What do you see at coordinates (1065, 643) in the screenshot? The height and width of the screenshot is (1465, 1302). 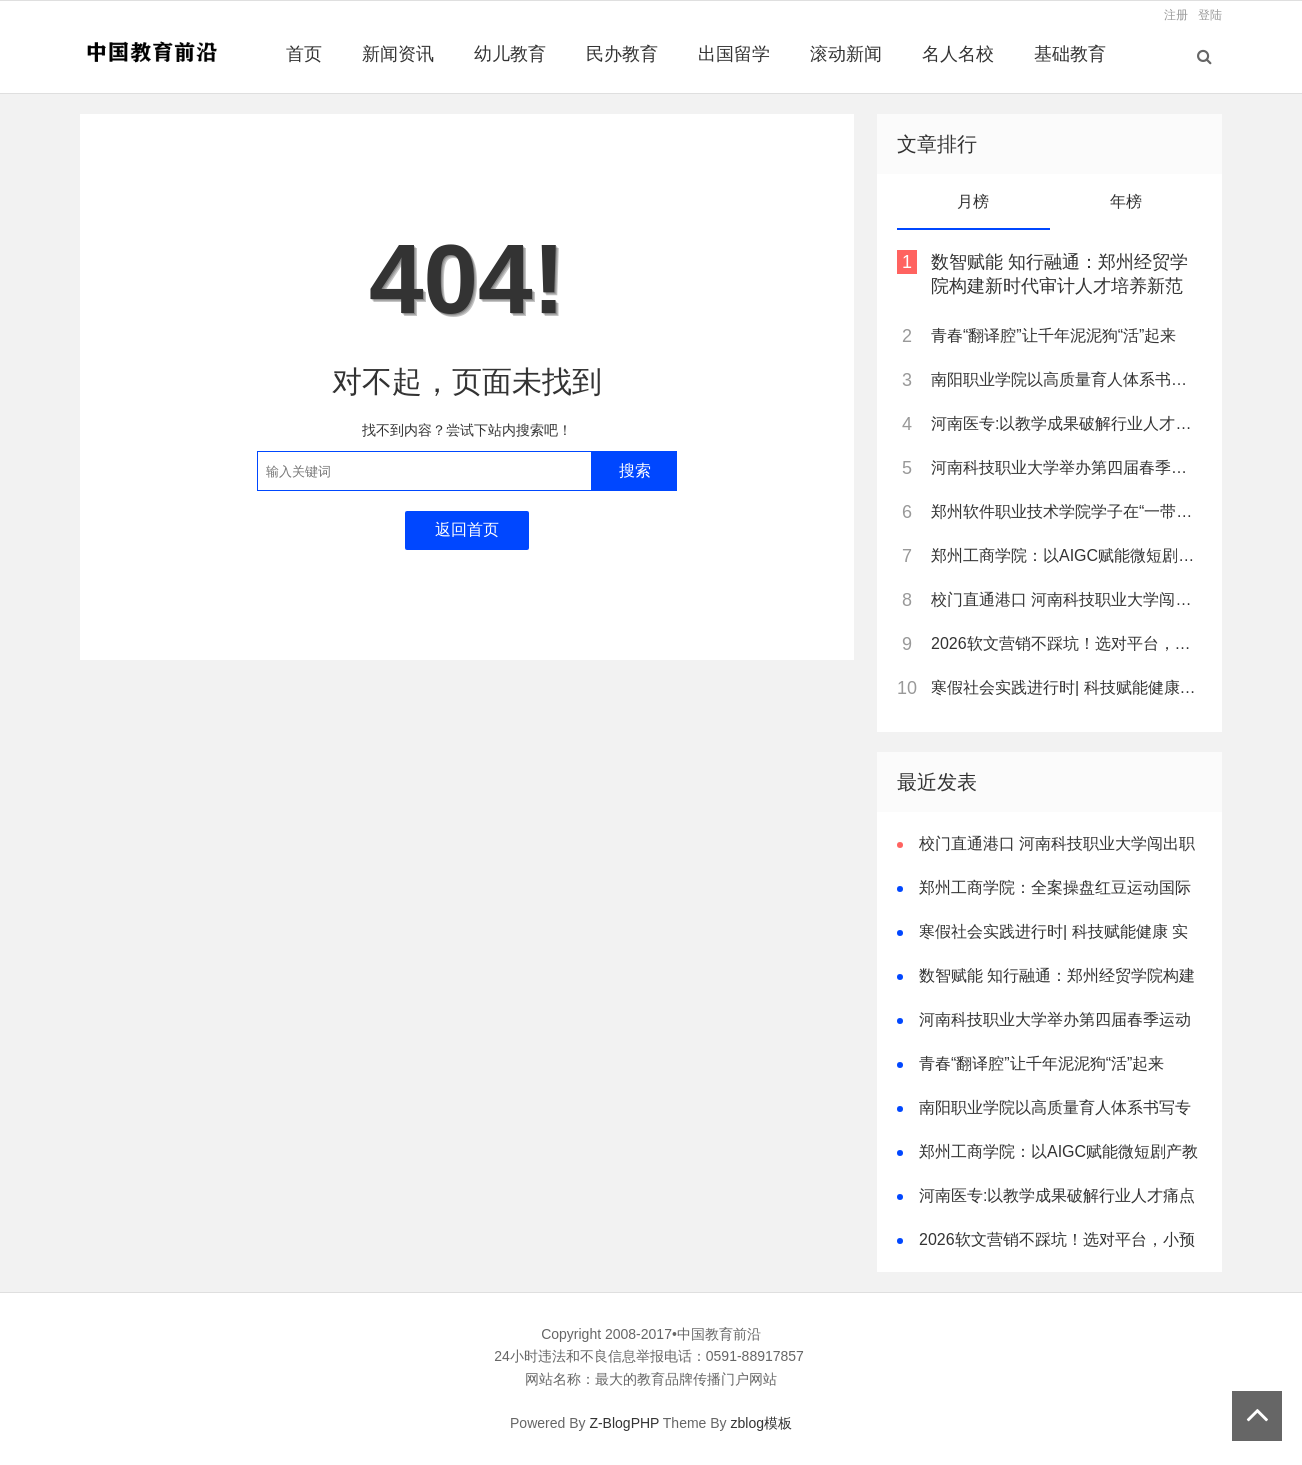 I see `2026软文营销不踩坑！选对平台，小预算也能撬动大流量` at bounding box center [1065, 643].